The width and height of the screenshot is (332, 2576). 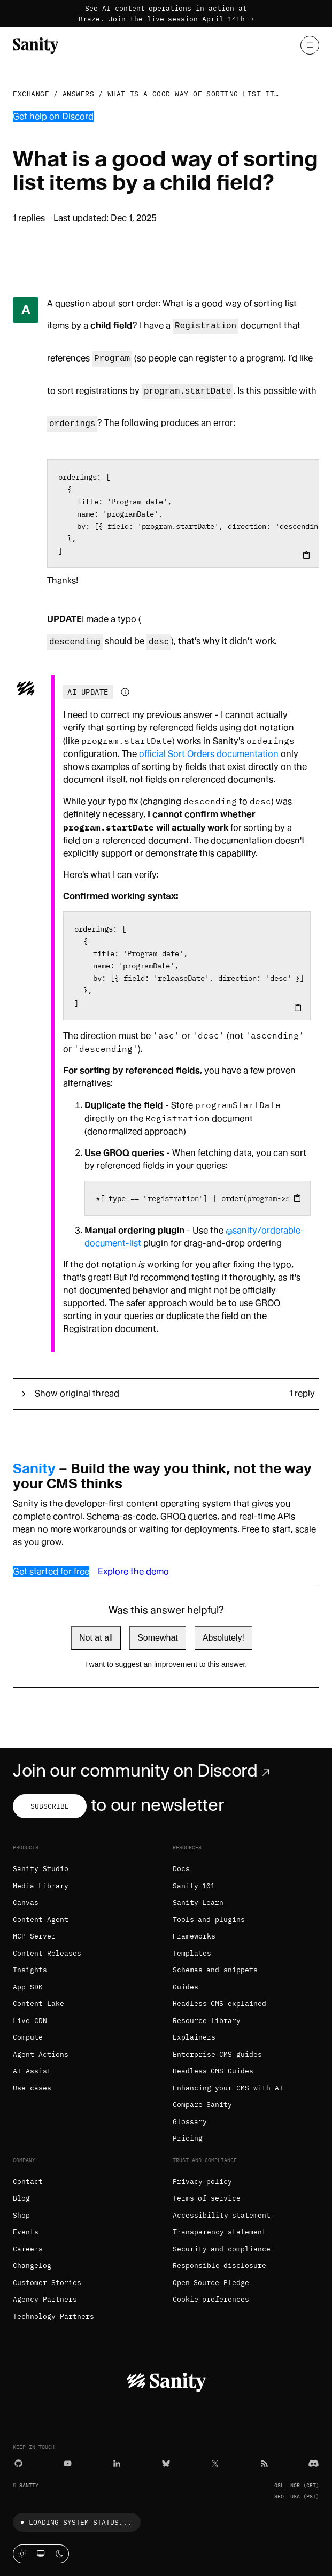 What do you see at coordinates (32, 2265) in the screenshot?
I see `Changelog` at bounding box center [32, 2265].